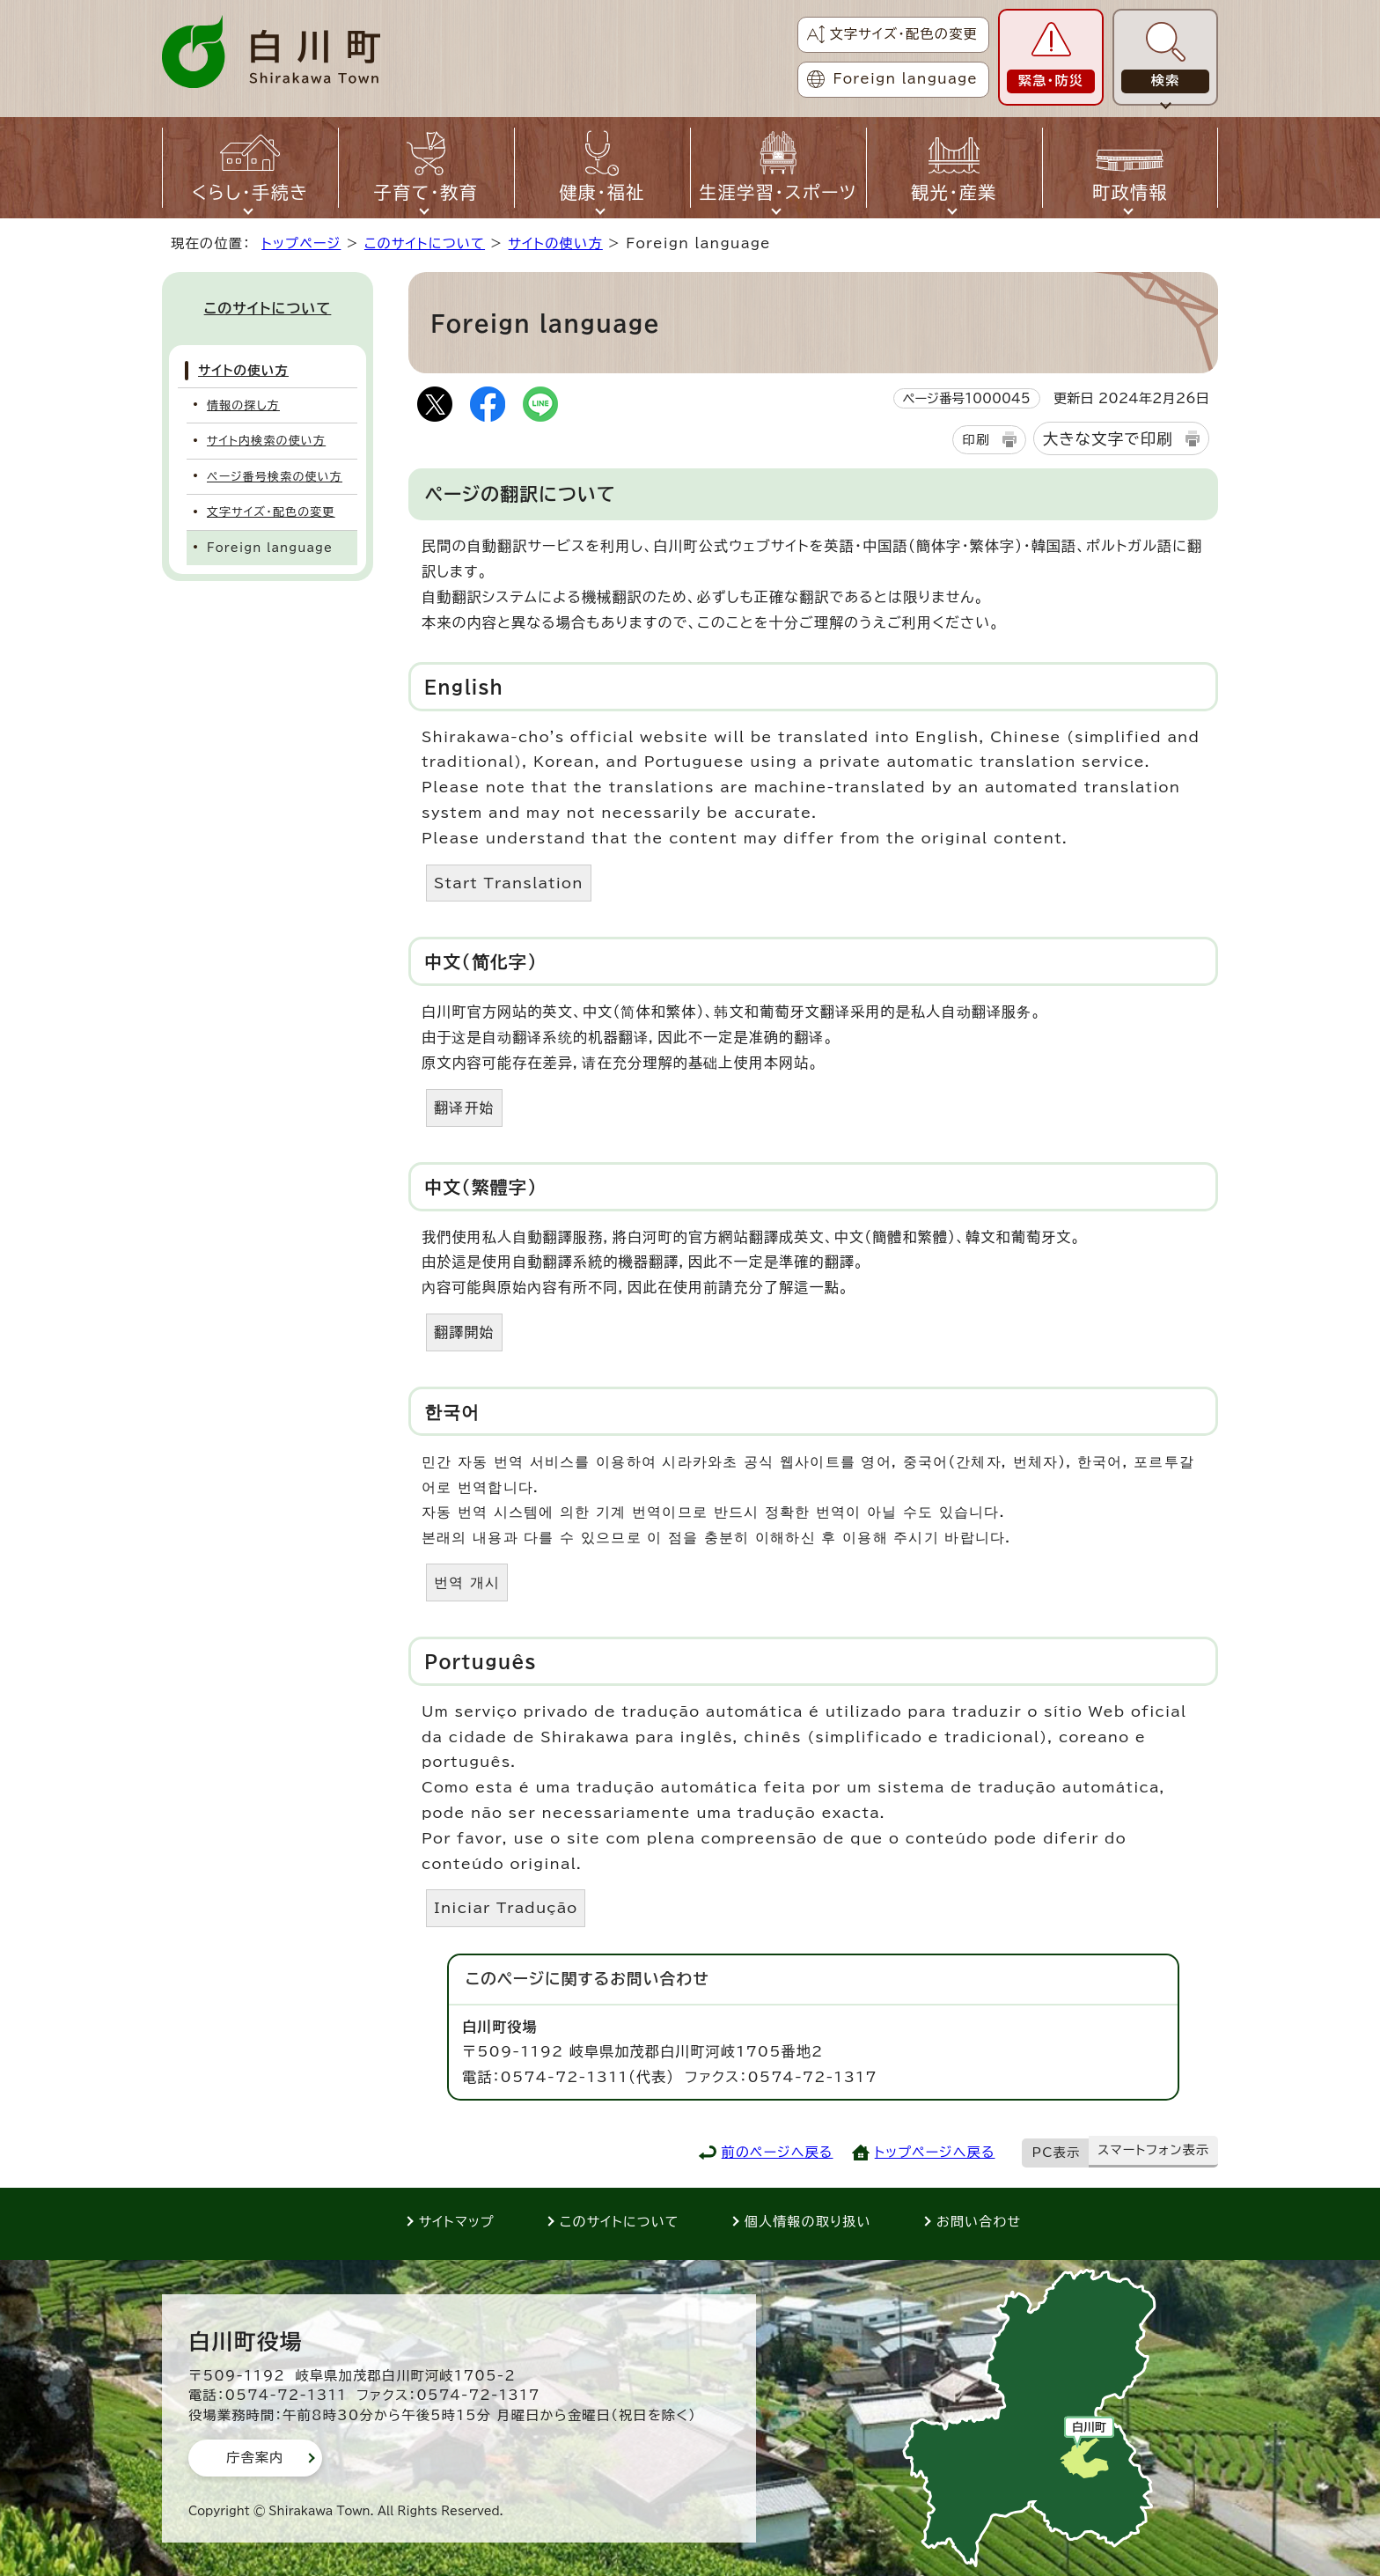 This screenshot has height=2576, width=1380. Describe the element at coordinates (1153, 2150) in the screenshot. I see `スマートフォン表示` at that location.